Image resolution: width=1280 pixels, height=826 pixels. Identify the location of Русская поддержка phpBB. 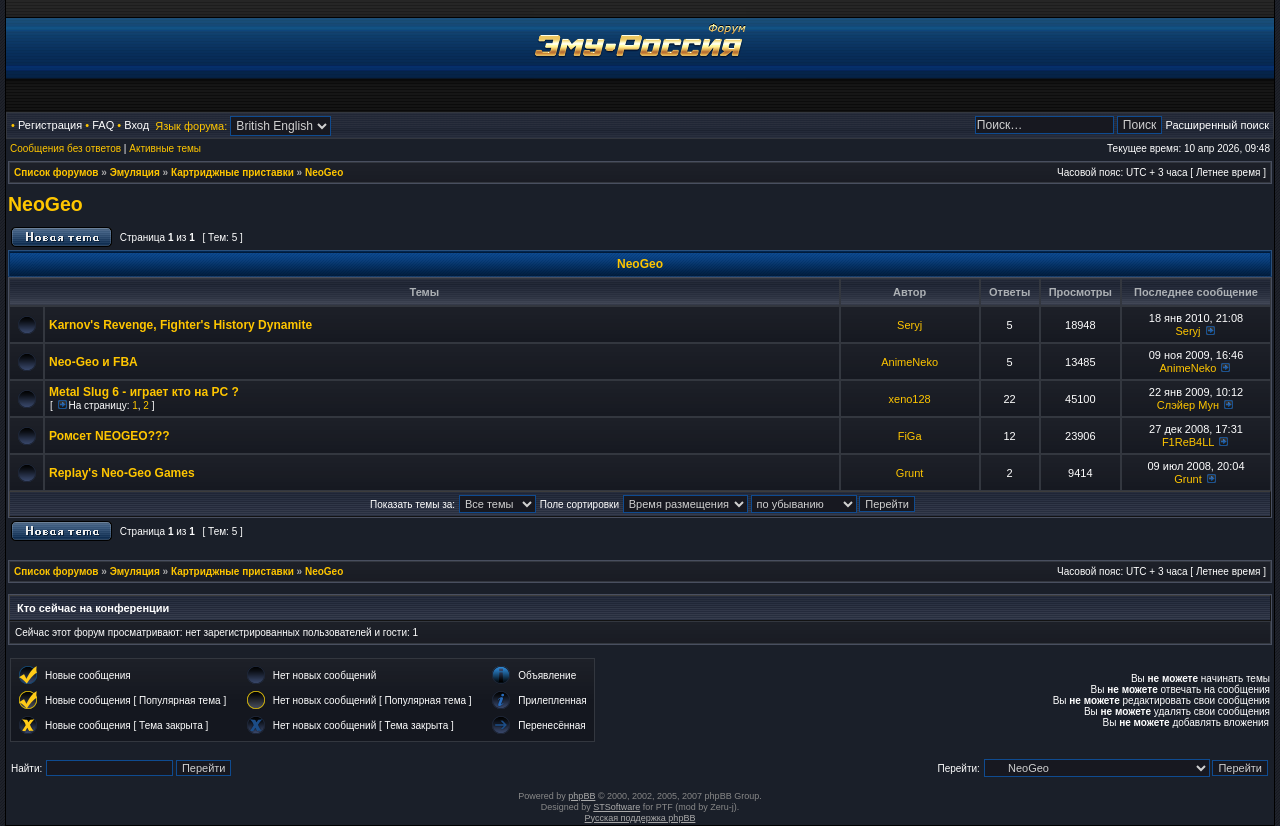
(640, 818).